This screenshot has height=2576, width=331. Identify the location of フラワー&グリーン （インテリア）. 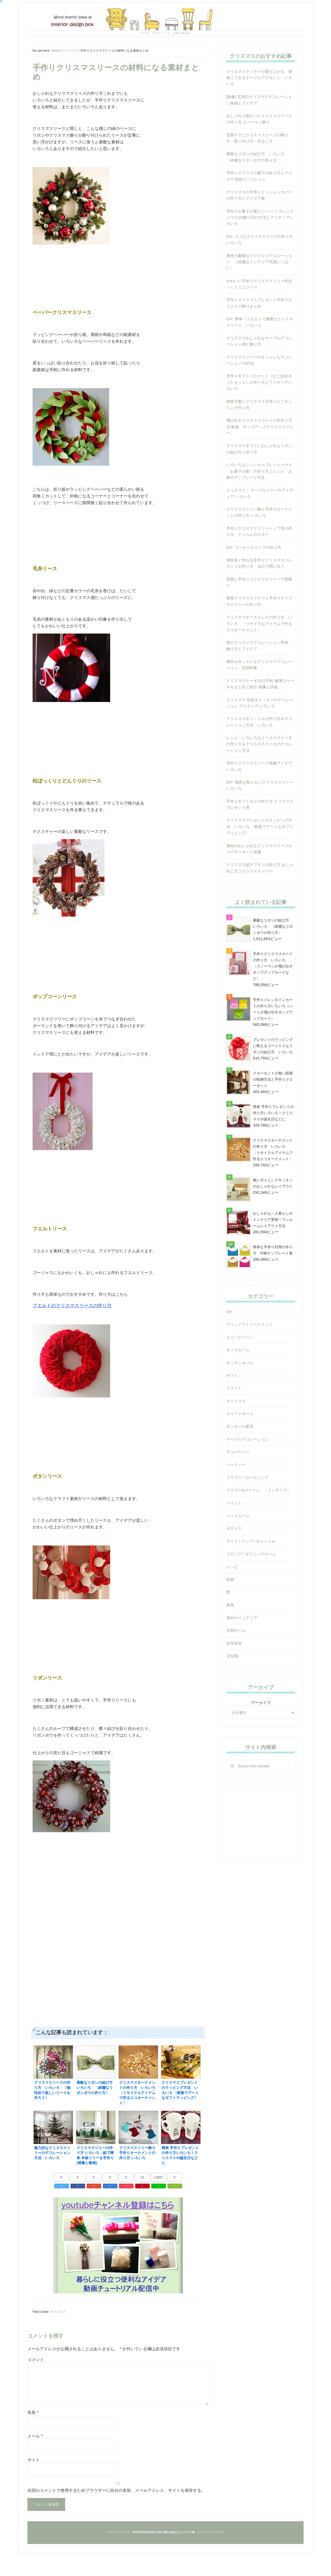
(258, 1514).